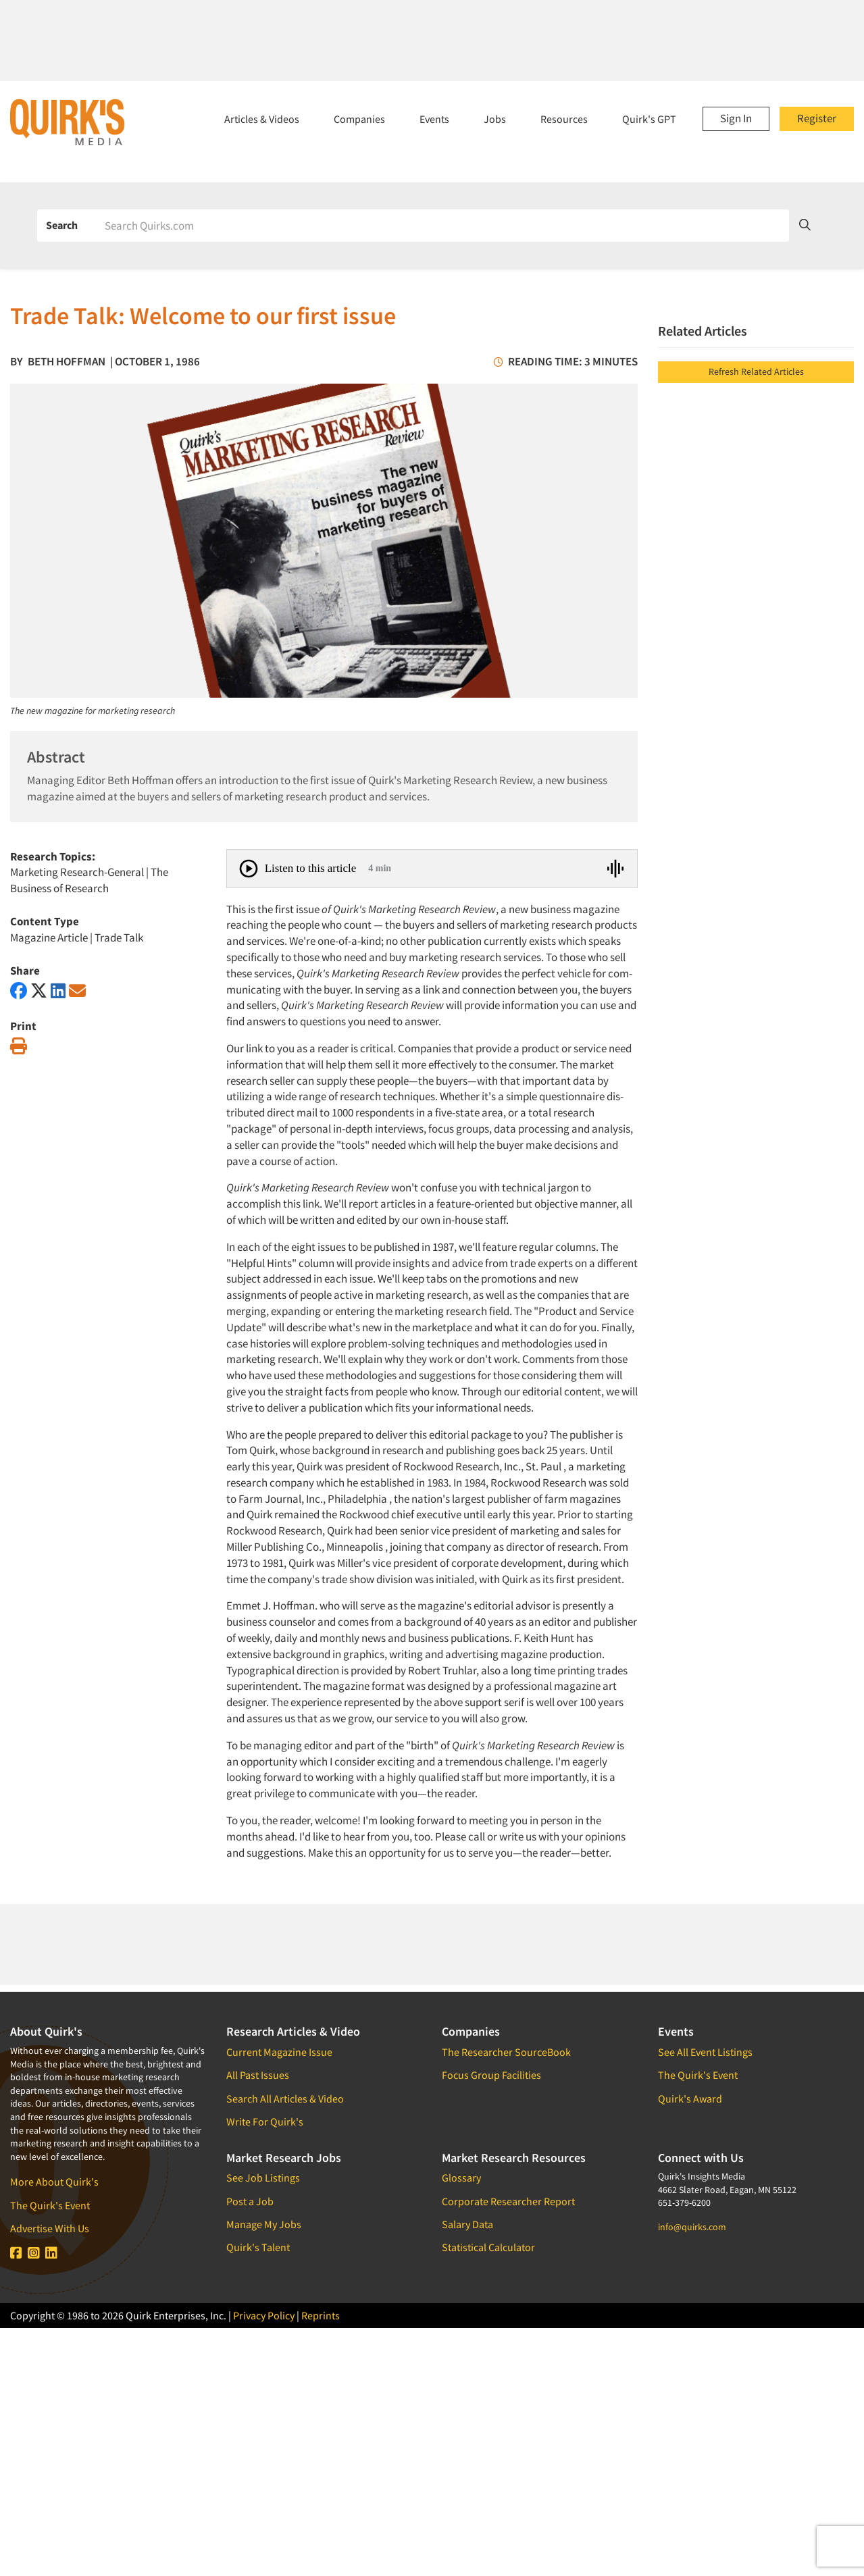 This screenshot has width=864, height=2576. I want to click on Salary Data, so click(467, 2224).